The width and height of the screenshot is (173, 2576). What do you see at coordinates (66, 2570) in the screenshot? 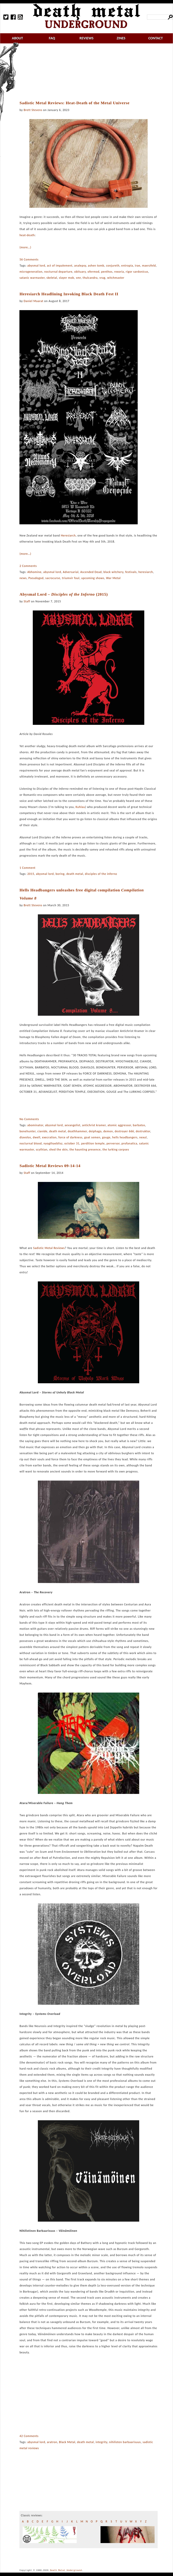
I see `Death Metal Underground` at bounding box center [66, 2570].